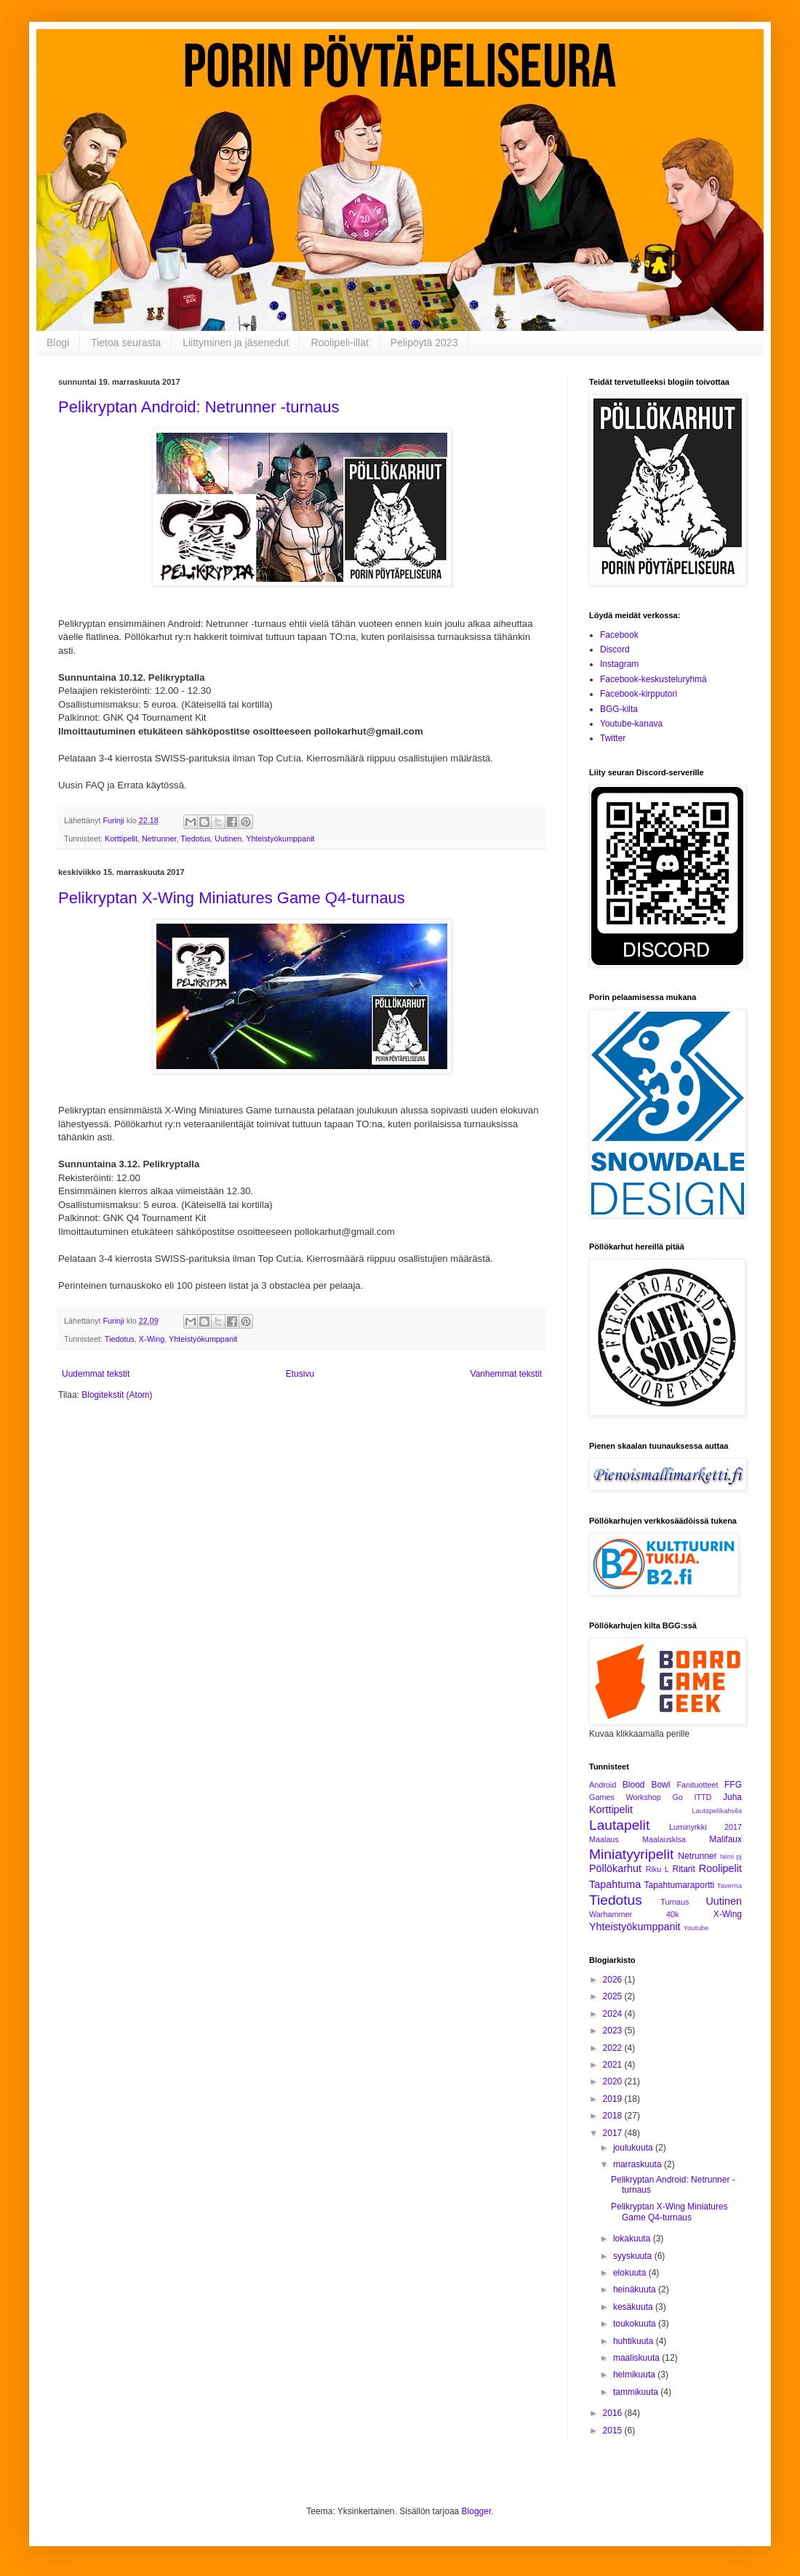  What do you see at coordinates (58, 342) in the screenshot?
I see `Blogi` at bounding box center [58, 342].